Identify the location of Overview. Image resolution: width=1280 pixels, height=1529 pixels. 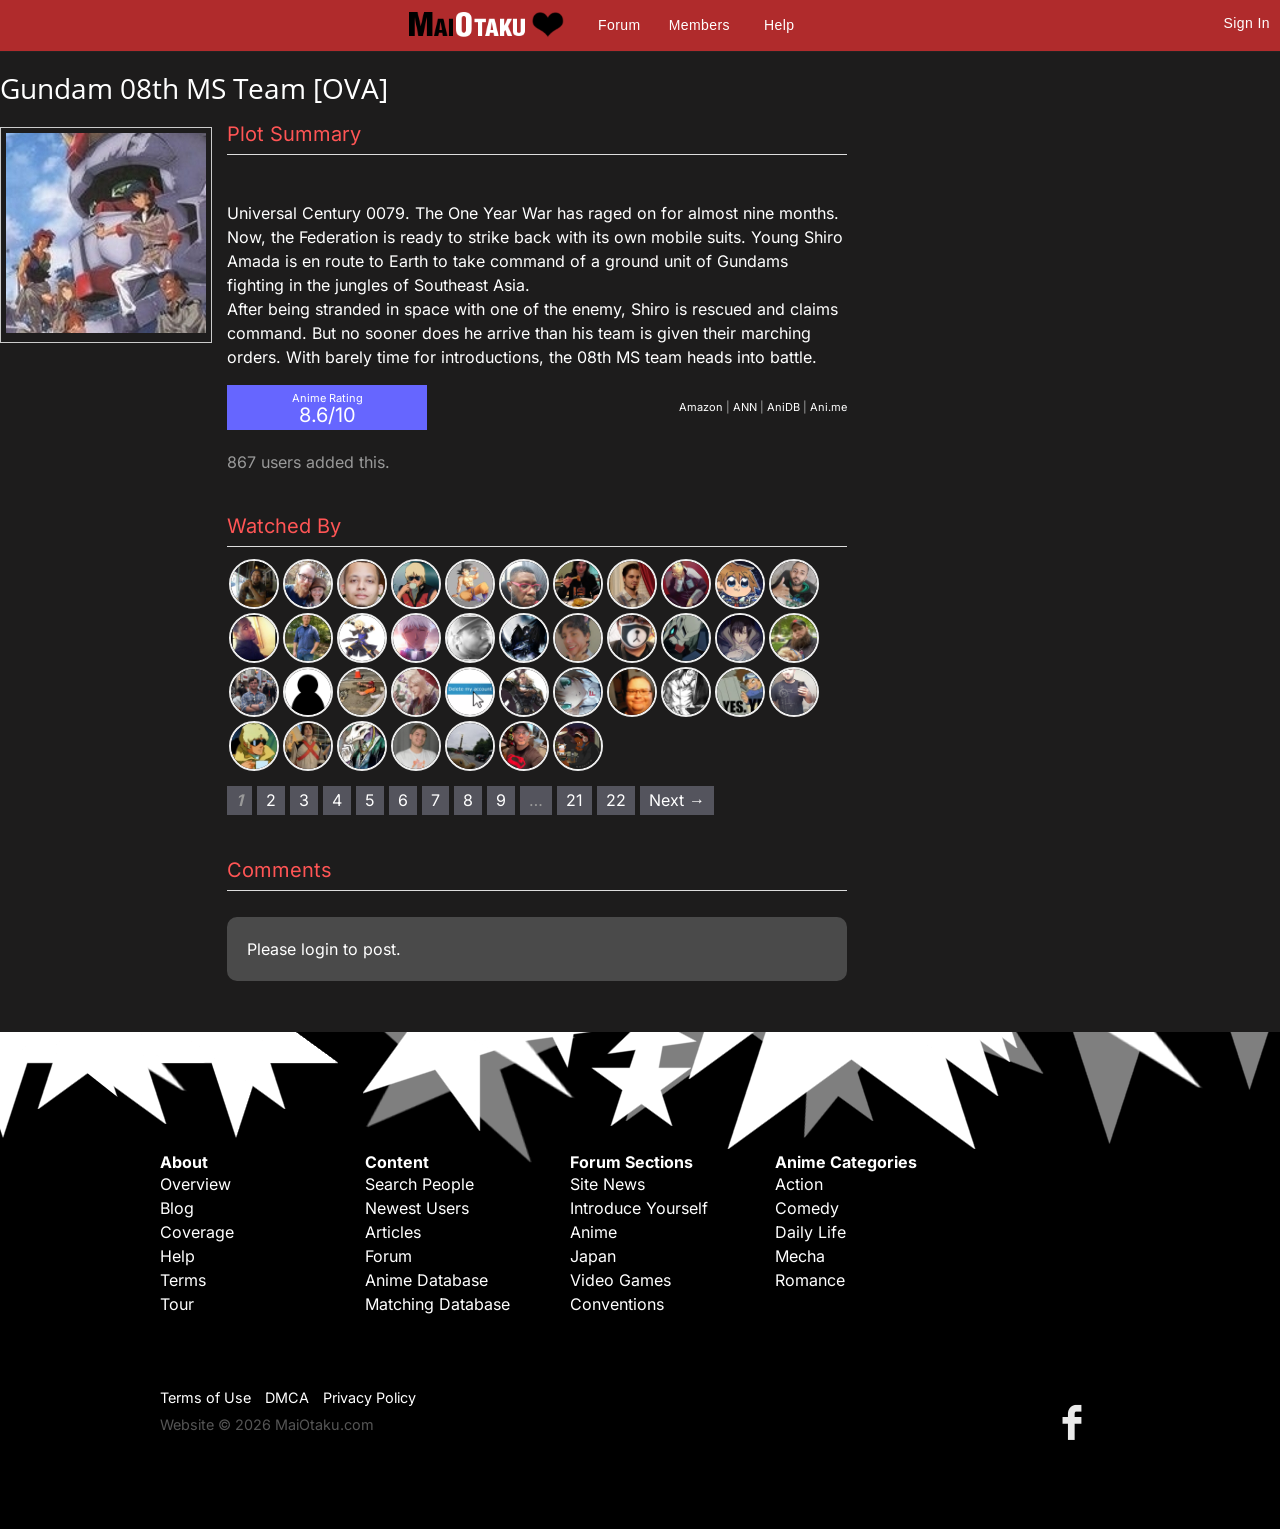
(195, 1184).